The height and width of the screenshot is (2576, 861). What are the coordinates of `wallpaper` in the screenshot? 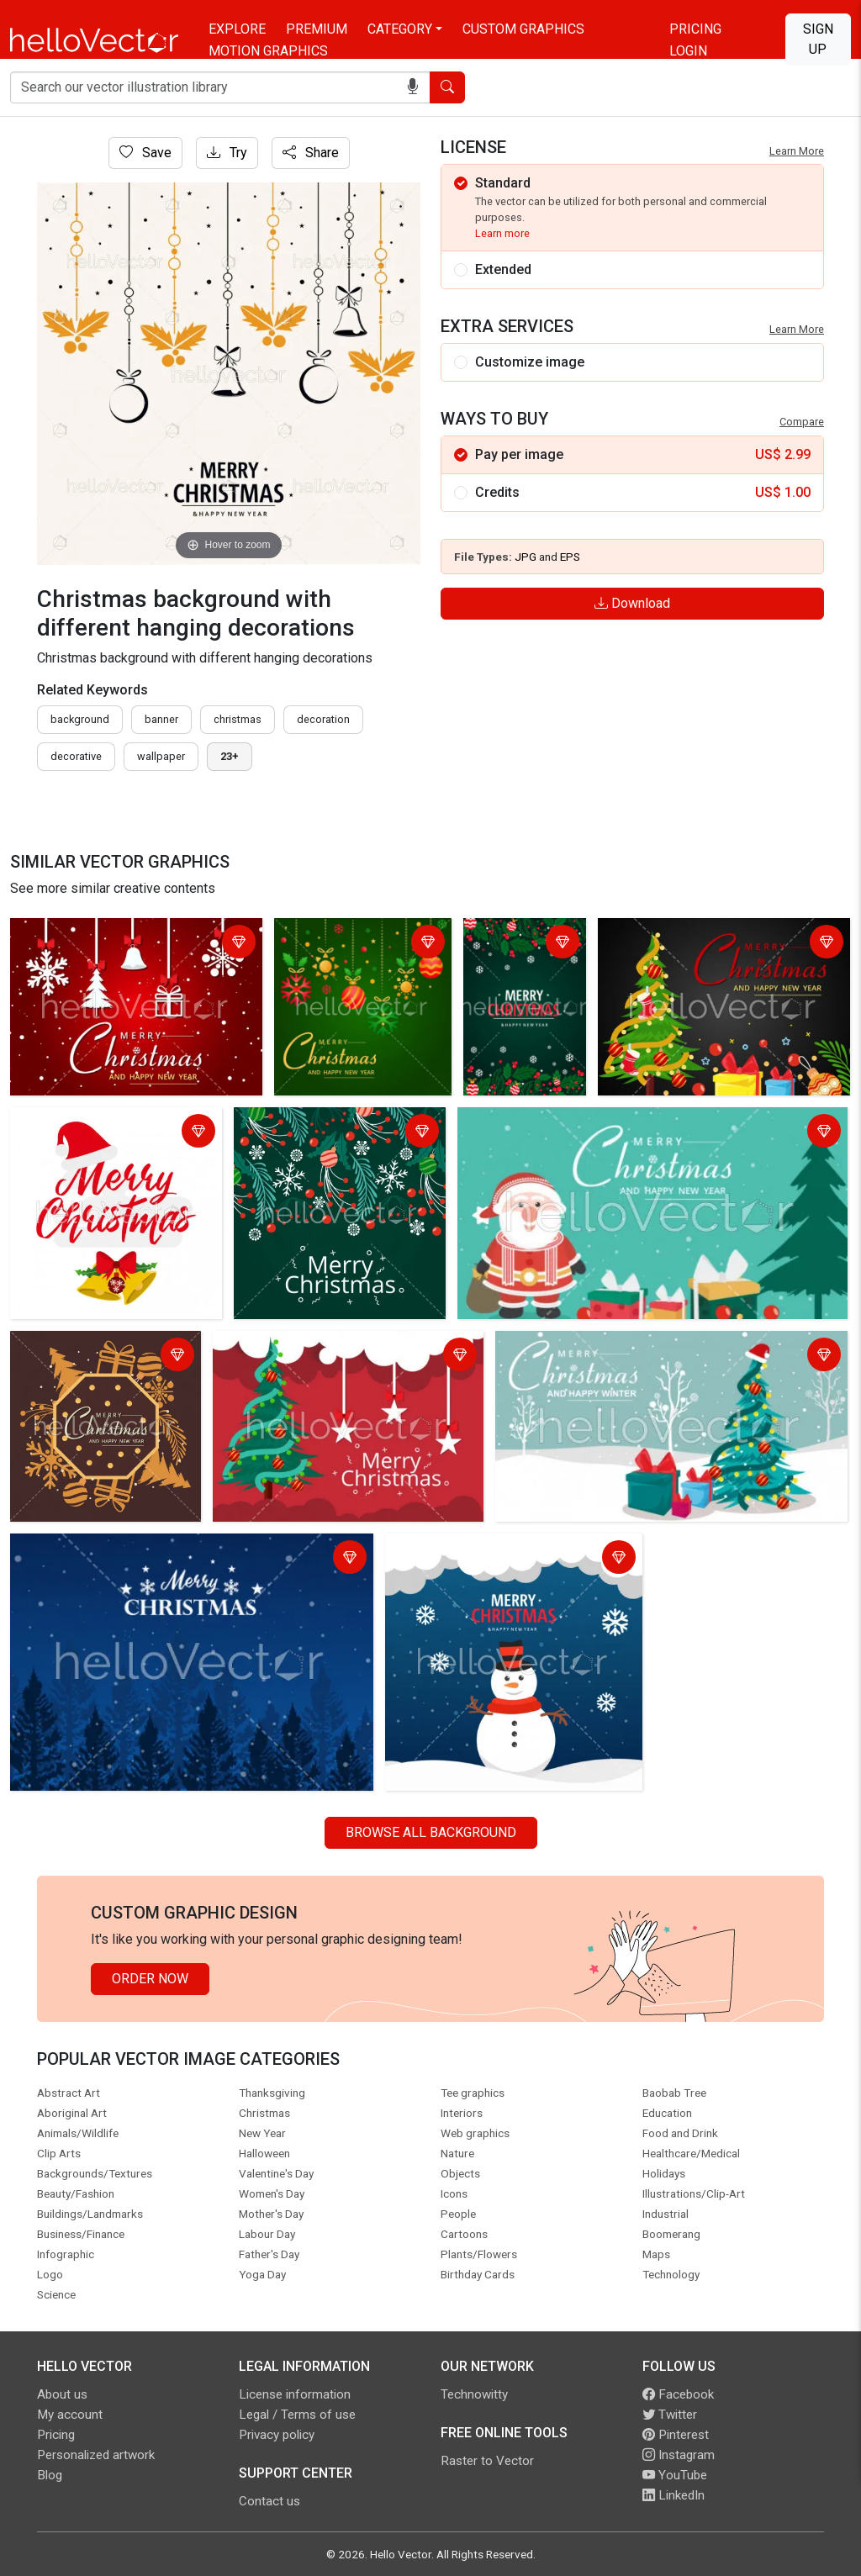 It's located at (161, 756).